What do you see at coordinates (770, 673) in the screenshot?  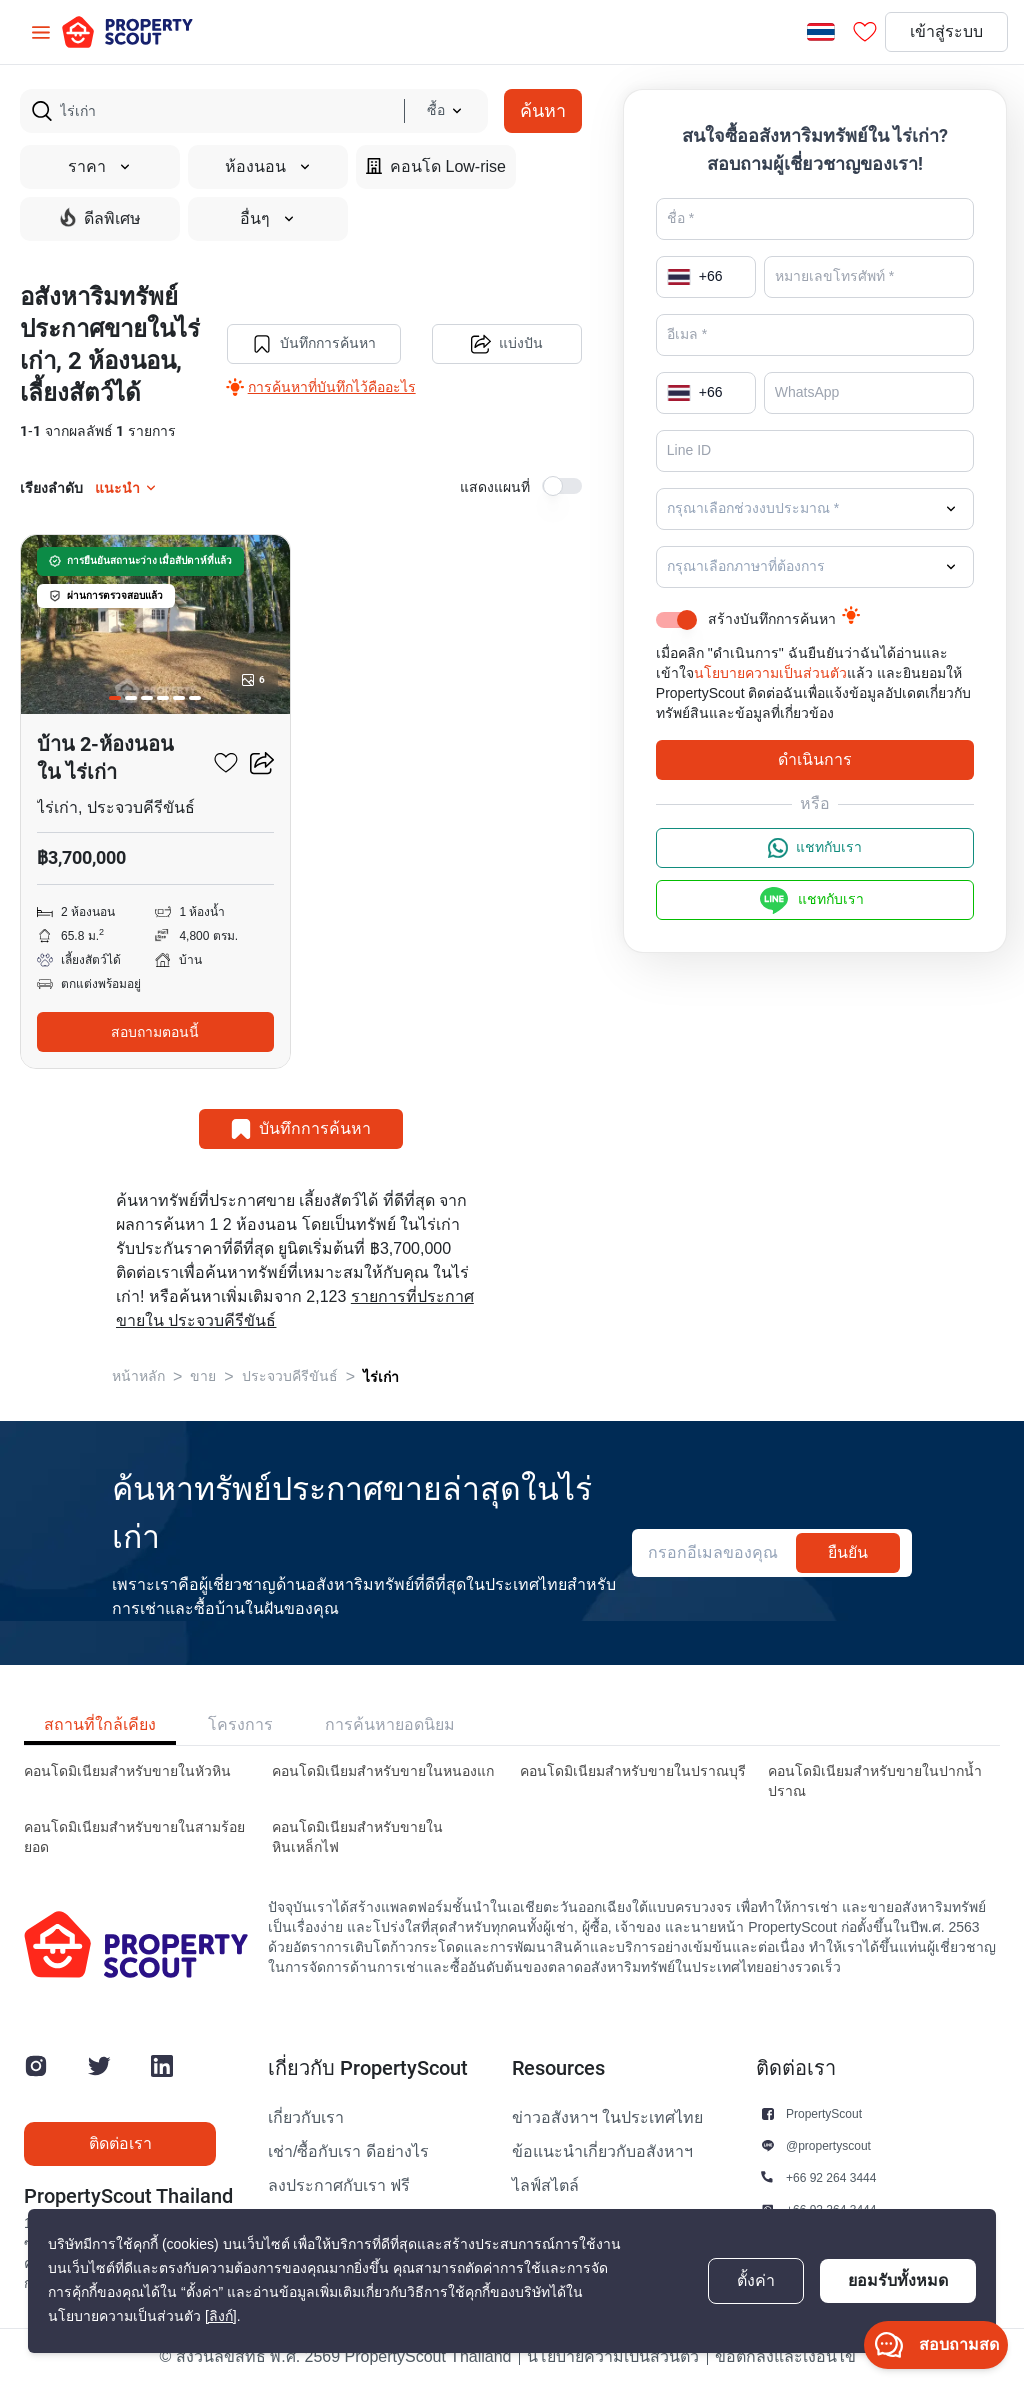 I see `นโยบายความเป็นส่วนตัว` at bounding box center [770, 673].